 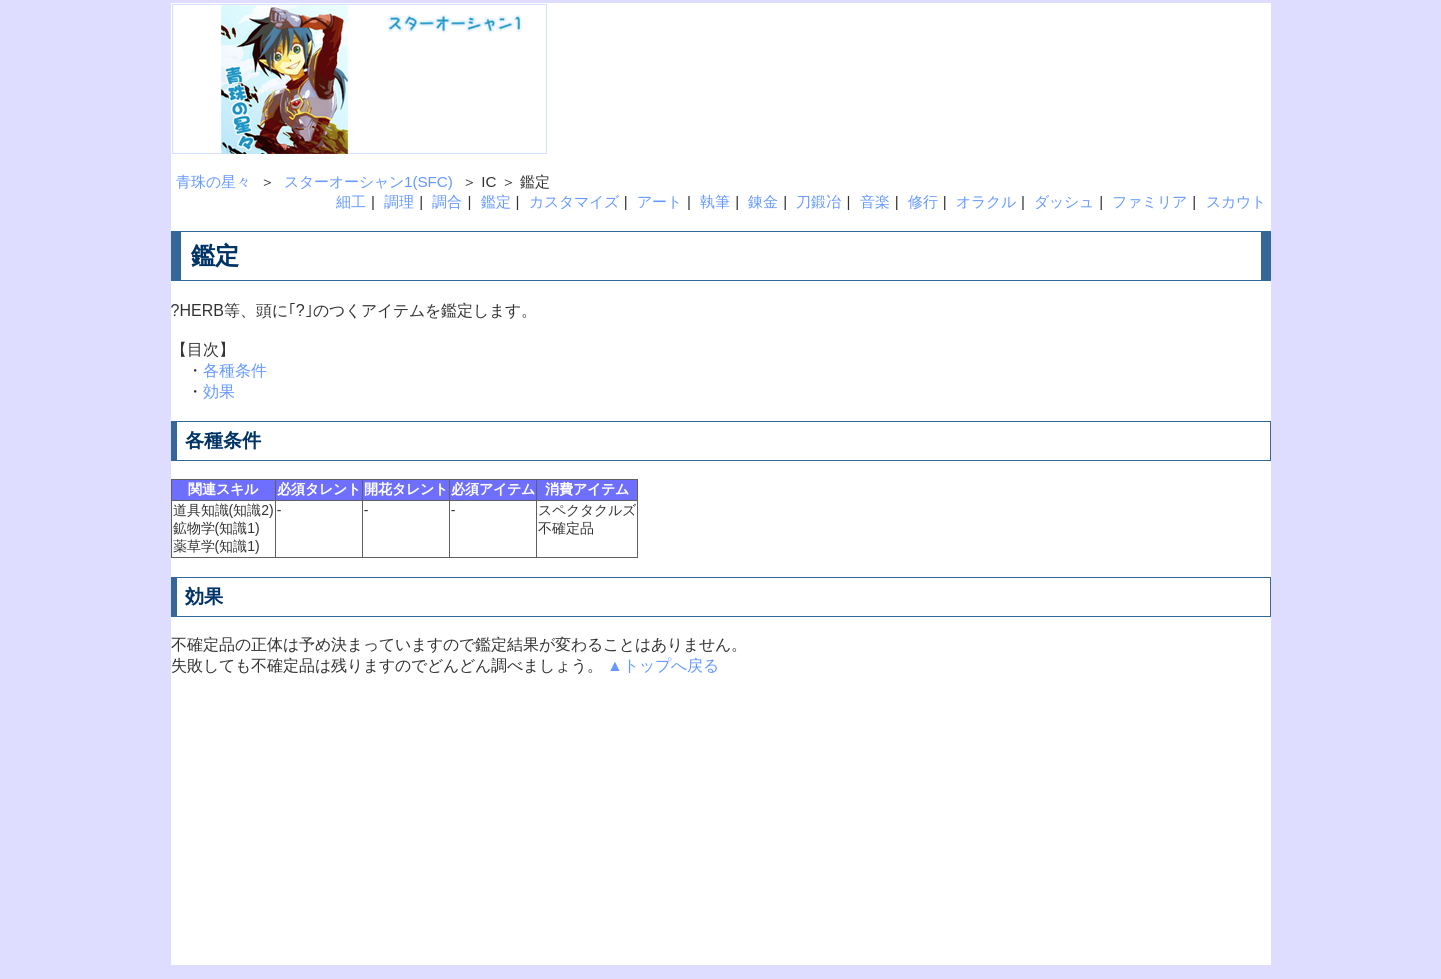 What do you see at coordinates (574, 201) in the screenshot?
I see `カスタマイズ` at bounding box center [574, 201].